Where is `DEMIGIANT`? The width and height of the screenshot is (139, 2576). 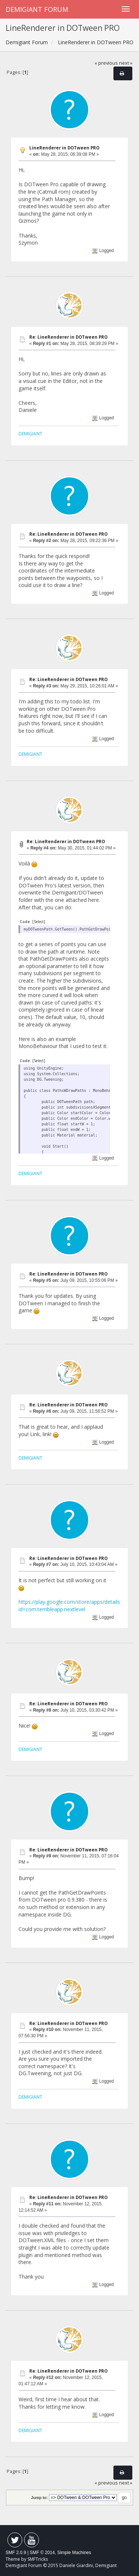
DEMIGIANT is located at coordinates (30, 433).